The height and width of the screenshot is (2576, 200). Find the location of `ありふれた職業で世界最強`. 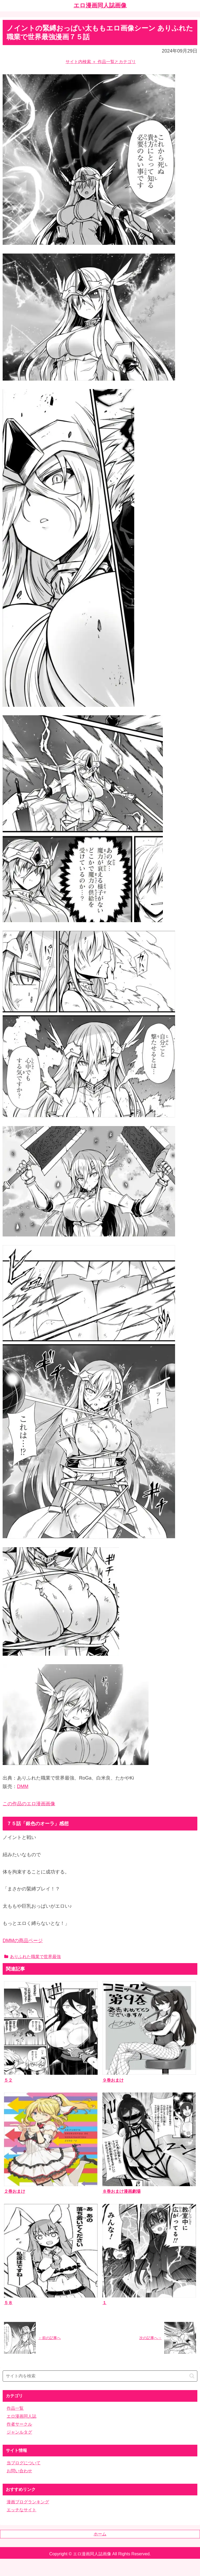

ありふれた職業で世界最強 is located at coordinates (32, 1956).